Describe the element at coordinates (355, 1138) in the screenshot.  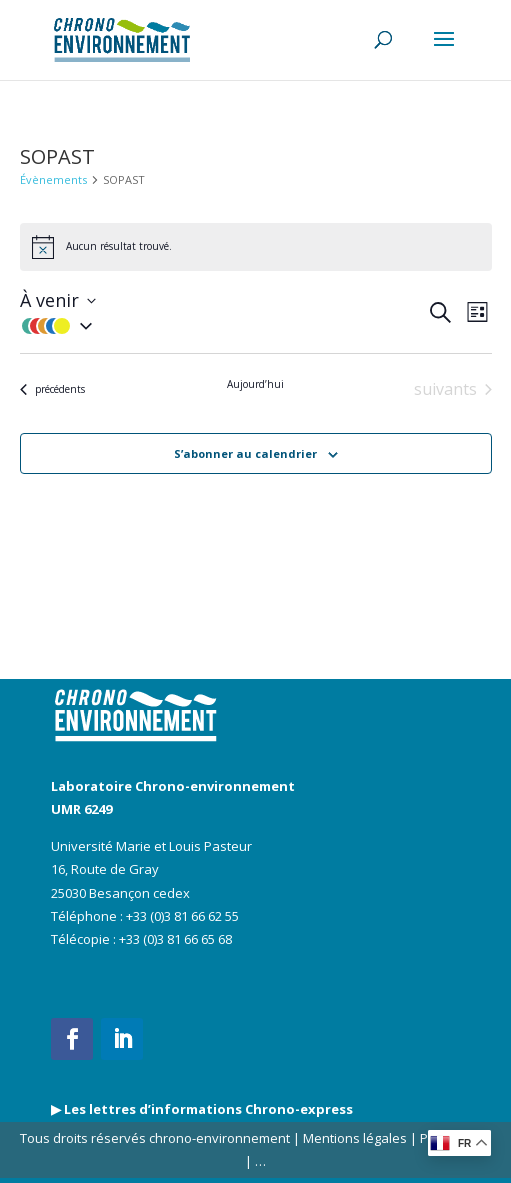
I see `Mentions légales` at that location.